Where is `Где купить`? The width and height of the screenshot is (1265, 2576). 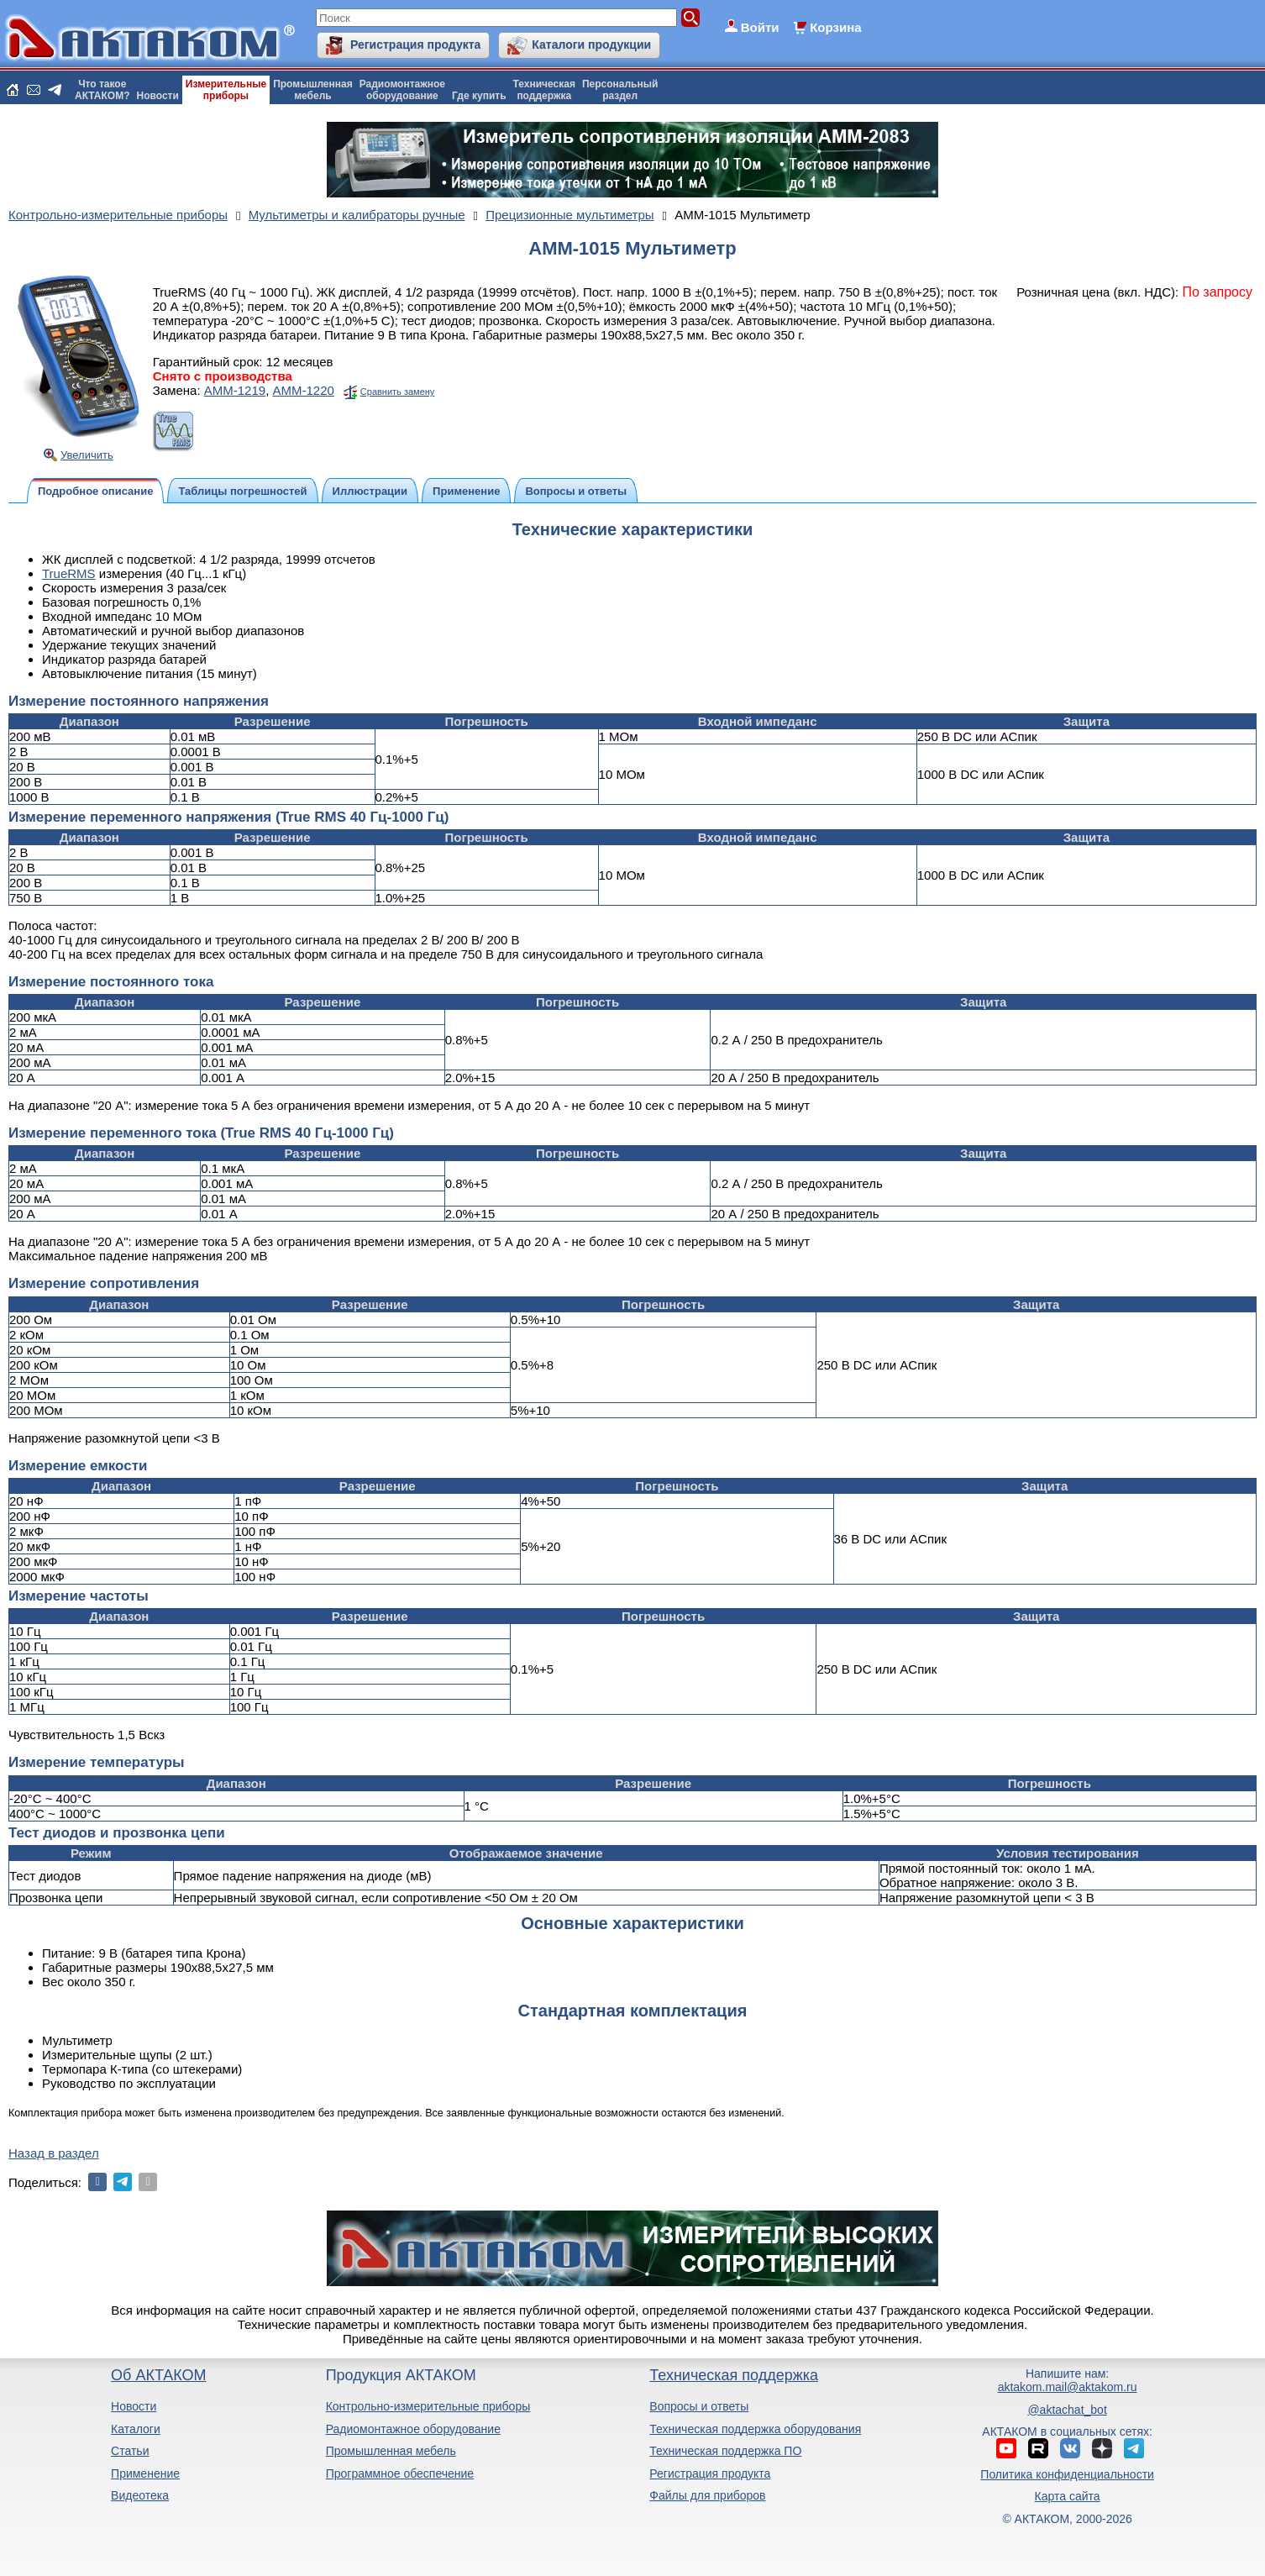
Где купить is located at coordinates (479, 96).